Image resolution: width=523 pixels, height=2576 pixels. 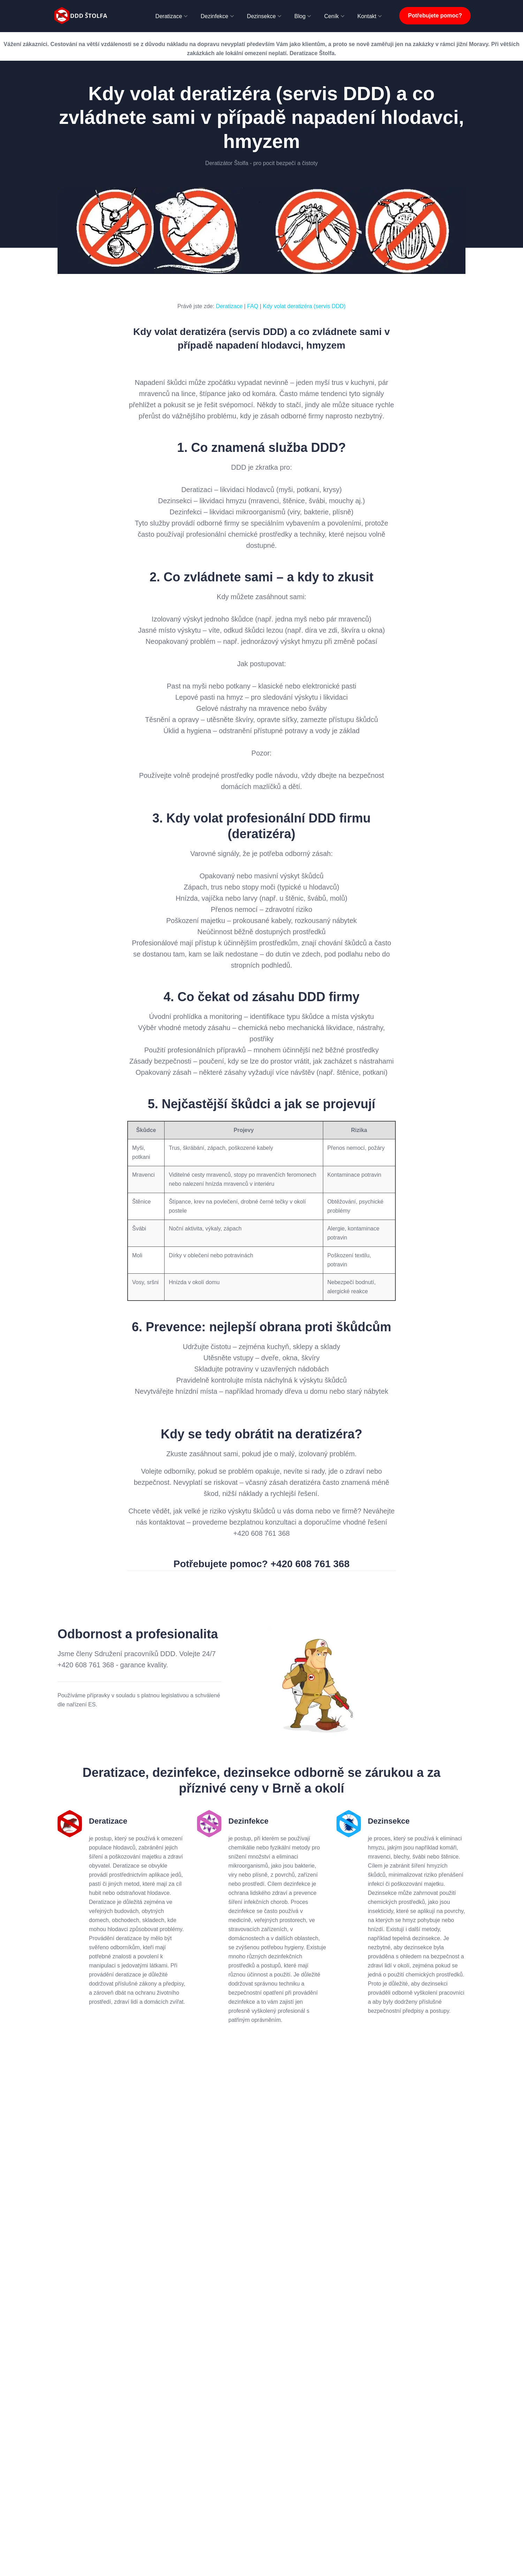 What do you see at coordinates (299, 16) in the screenshot?
I see `Blog` at bounding box center [299, 16].